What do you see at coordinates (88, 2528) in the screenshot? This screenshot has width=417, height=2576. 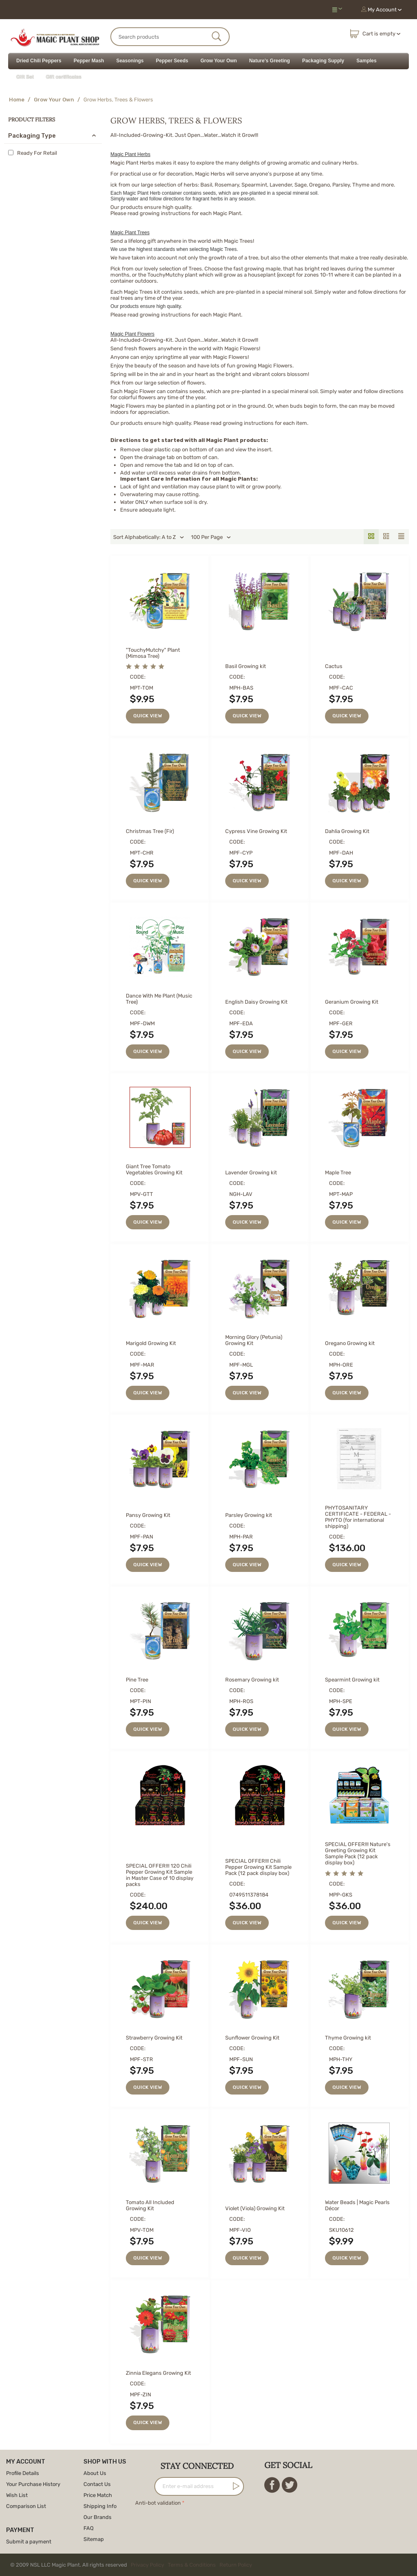 I see `FAQ` at bounding box center [88, 2528].